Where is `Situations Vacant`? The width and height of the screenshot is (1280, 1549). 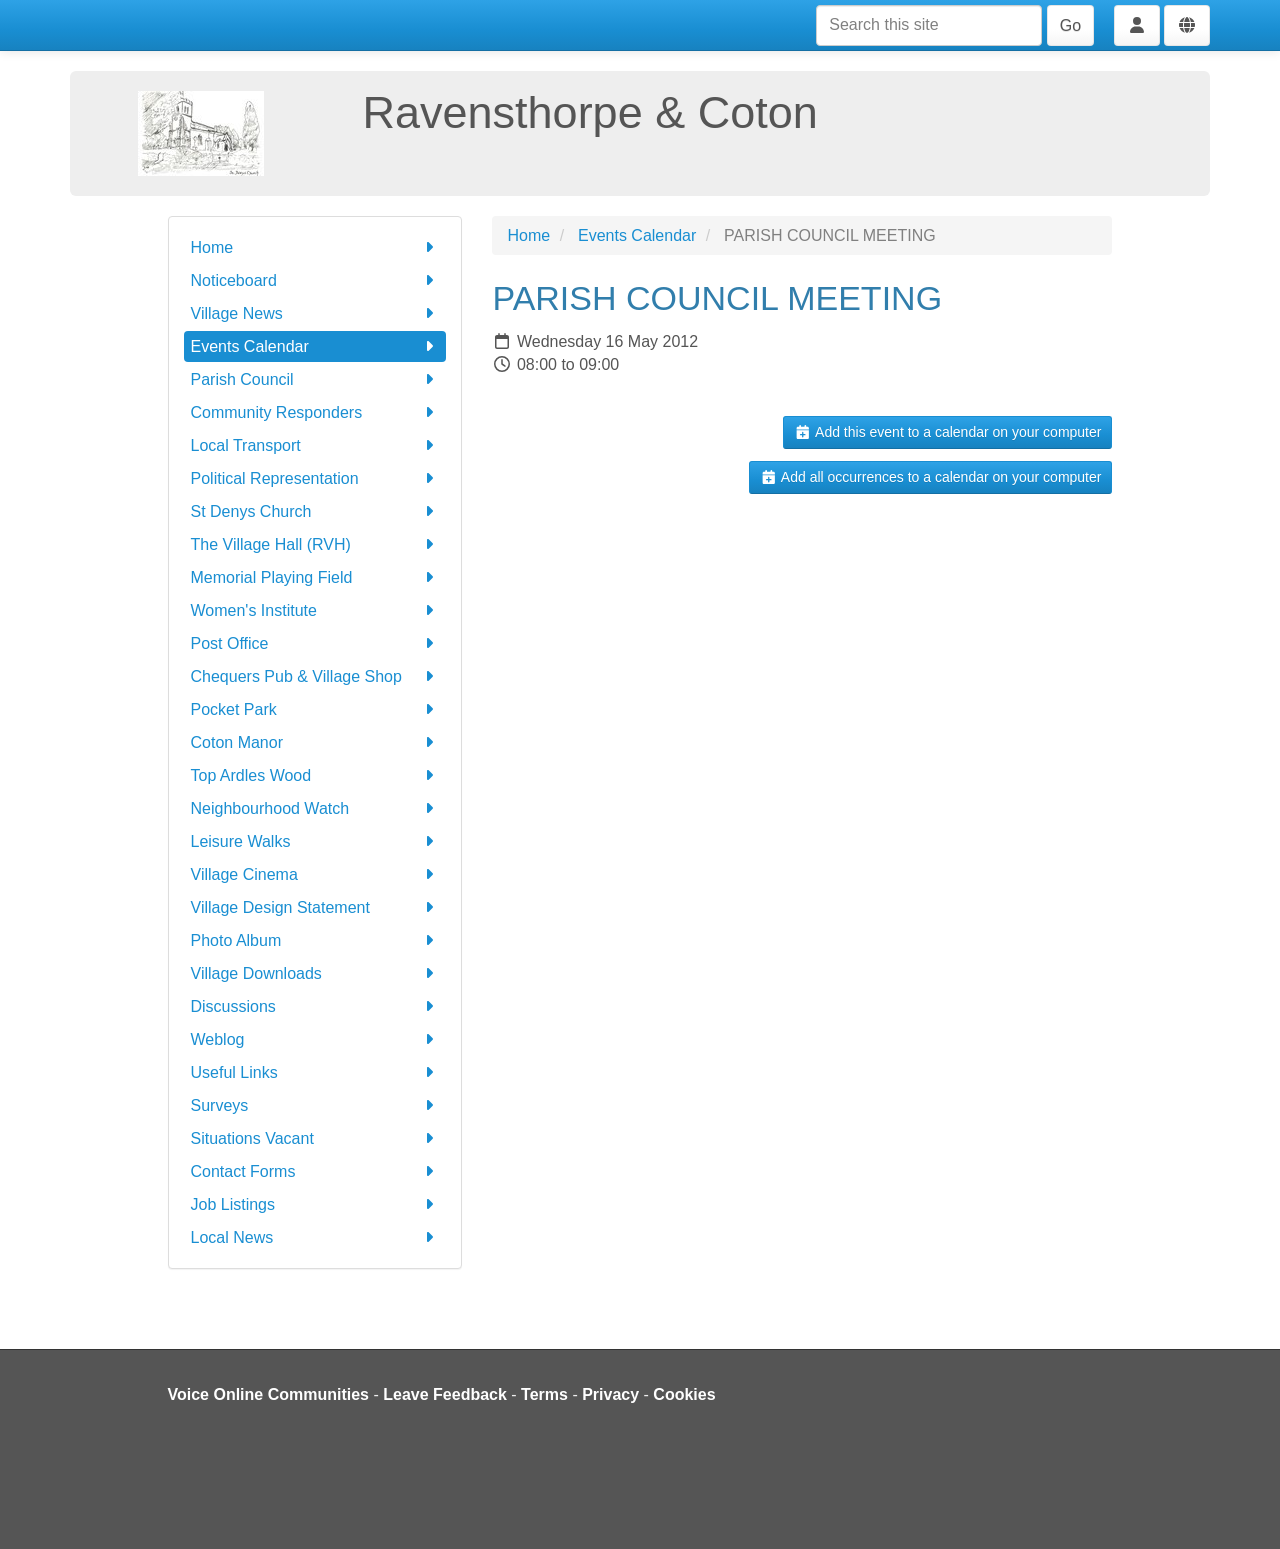
Situations Vacant is located at coordinates (315, 1138).